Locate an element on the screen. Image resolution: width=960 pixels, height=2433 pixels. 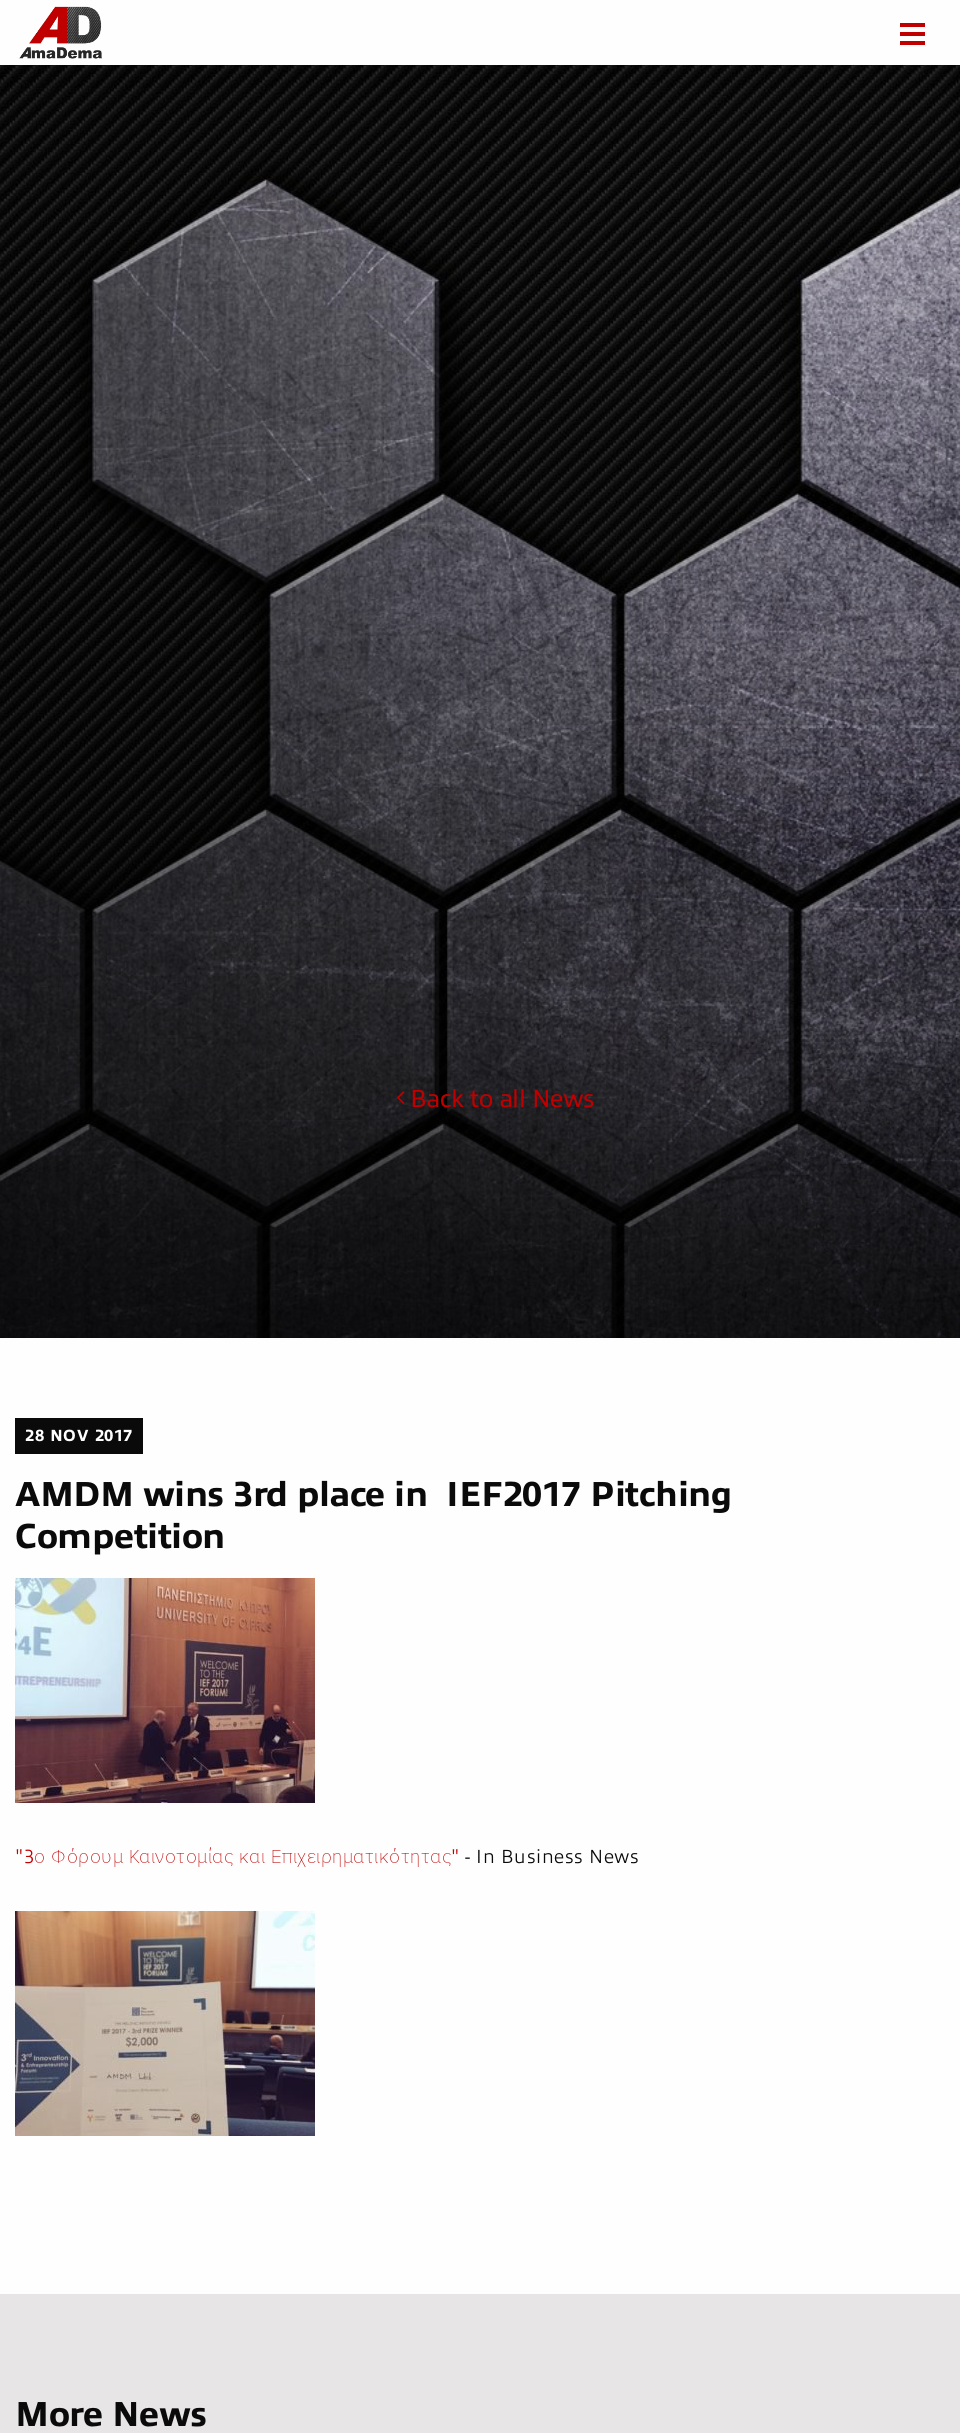
Back to all News is located at coordinates (495, 1099).